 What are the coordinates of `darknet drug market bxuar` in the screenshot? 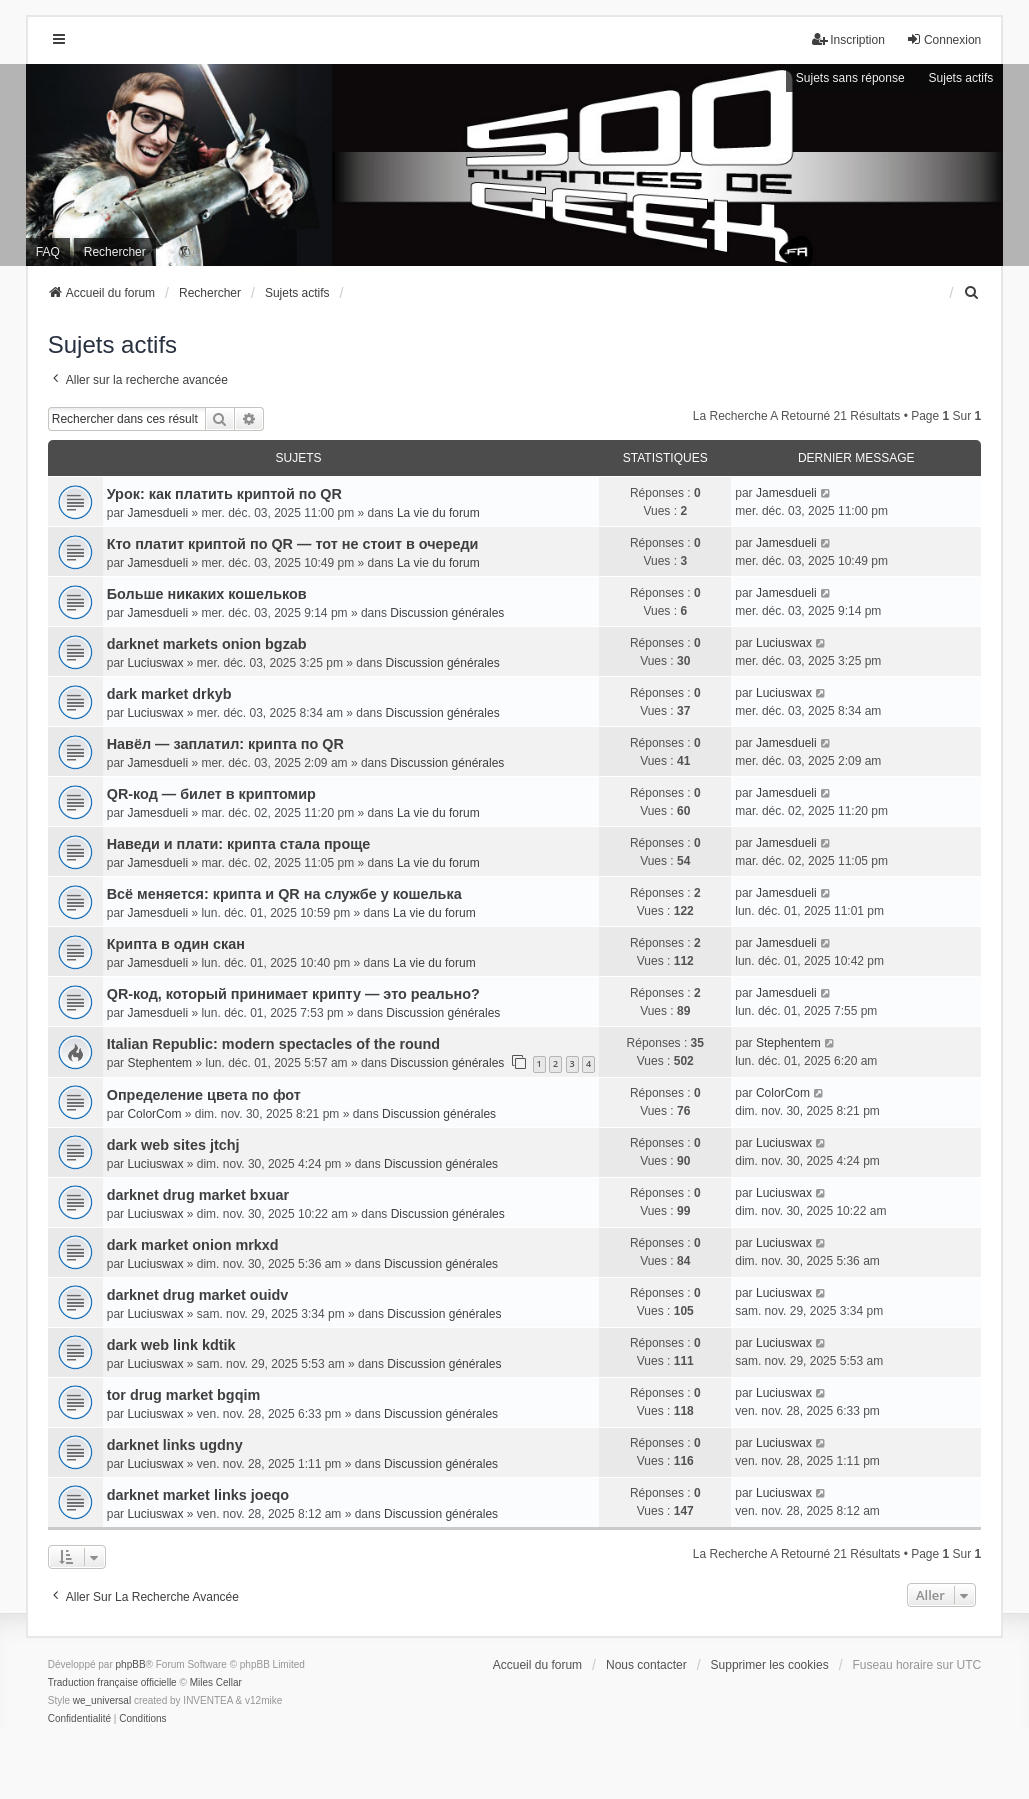 It's located at (198, 1195).